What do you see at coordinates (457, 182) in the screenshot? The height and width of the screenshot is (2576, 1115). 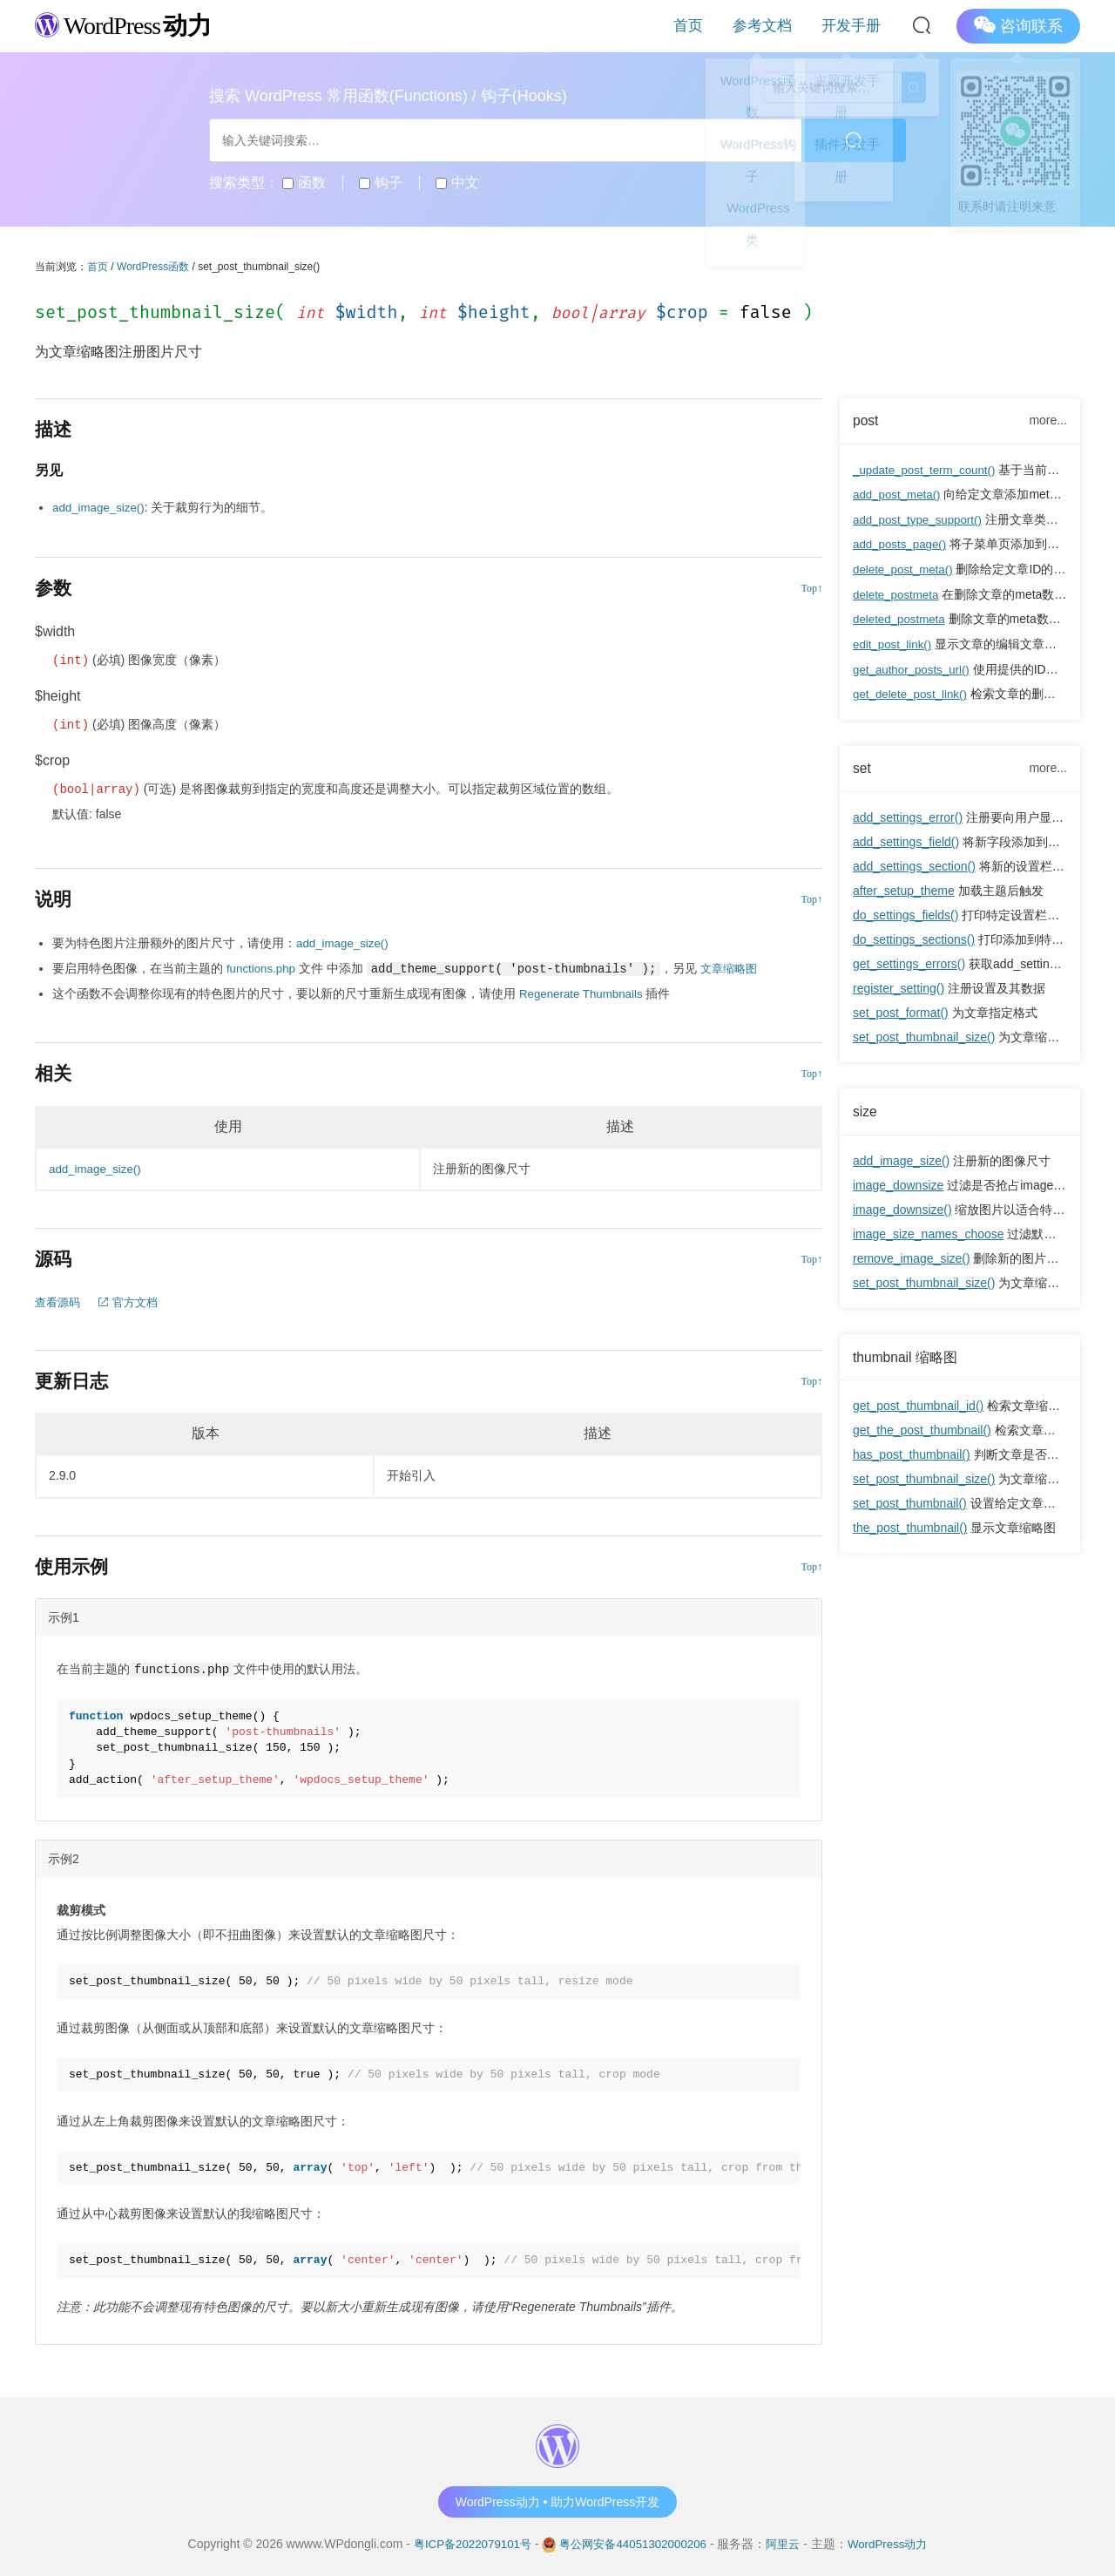 I see `中文` at bounding box center [457, 182].